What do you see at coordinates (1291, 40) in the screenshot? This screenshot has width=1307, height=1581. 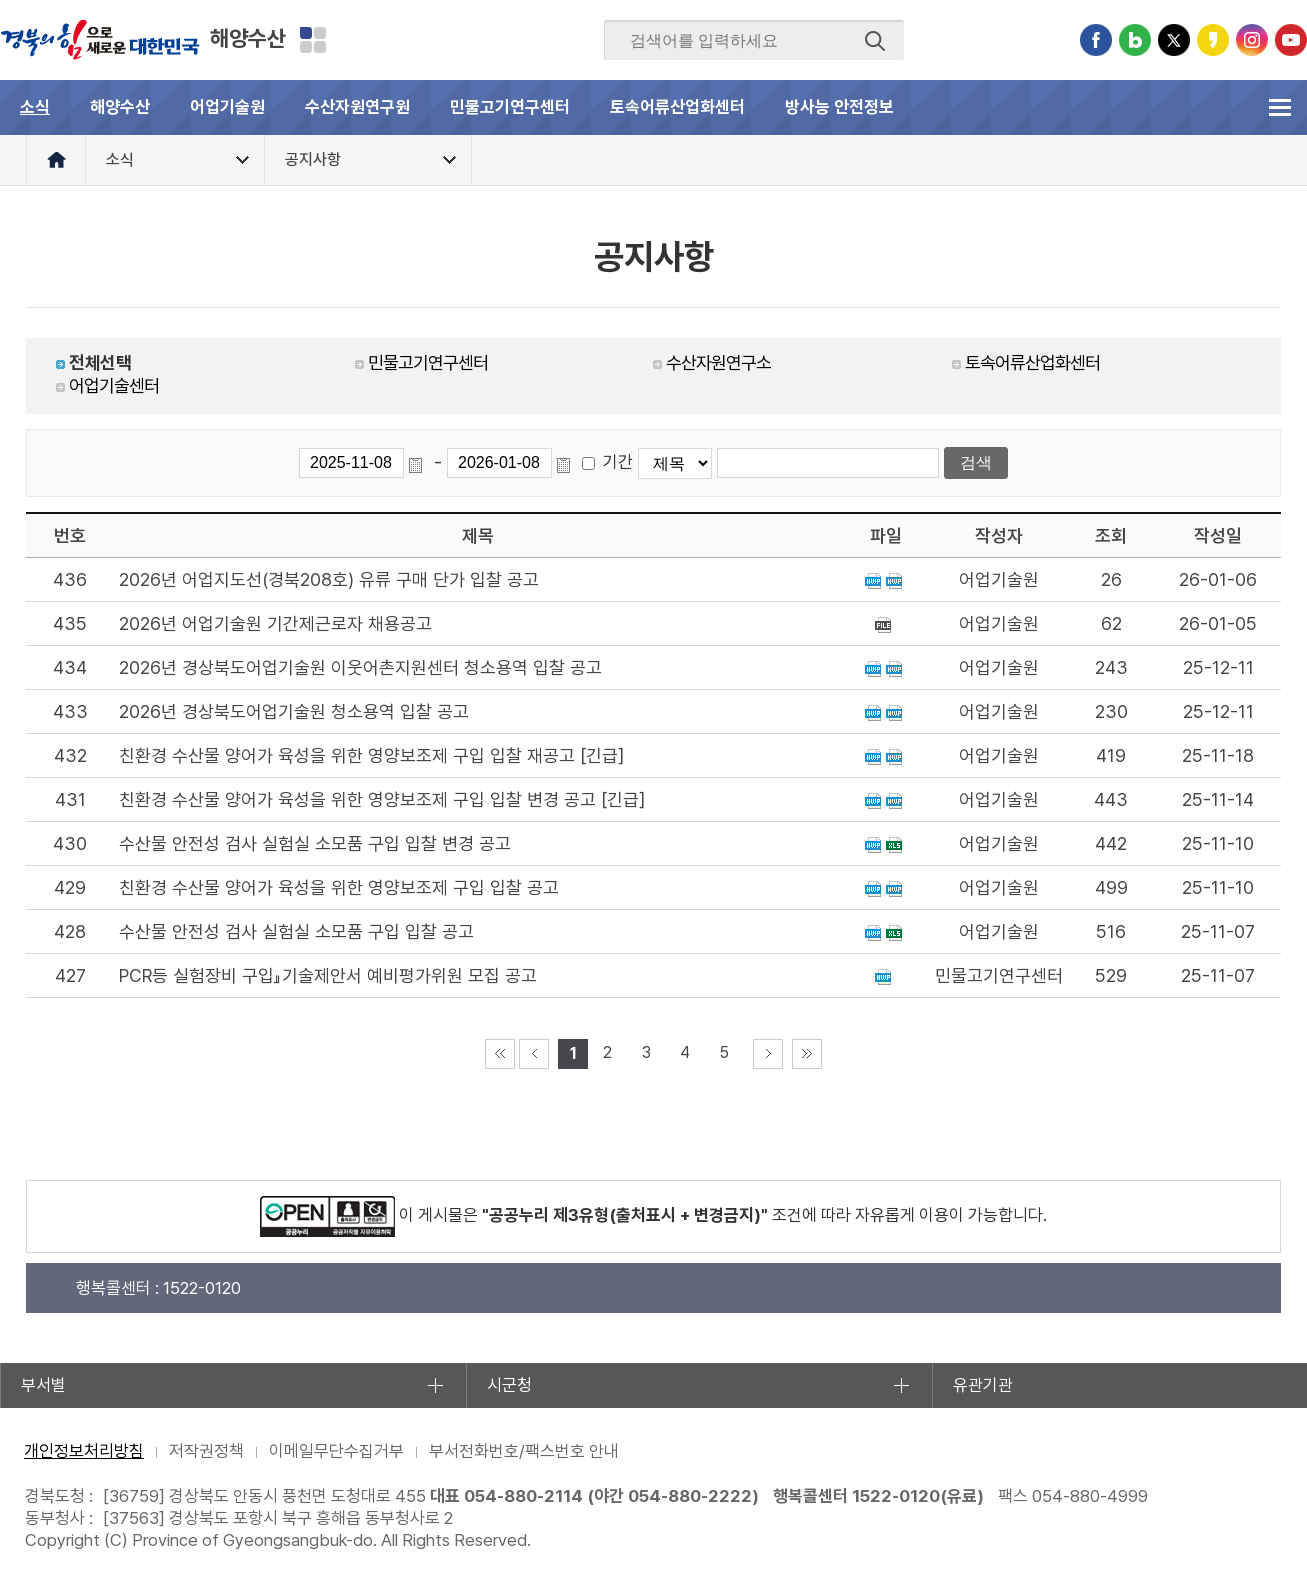 I see `유튜브` at bounding box center [1291, 40].